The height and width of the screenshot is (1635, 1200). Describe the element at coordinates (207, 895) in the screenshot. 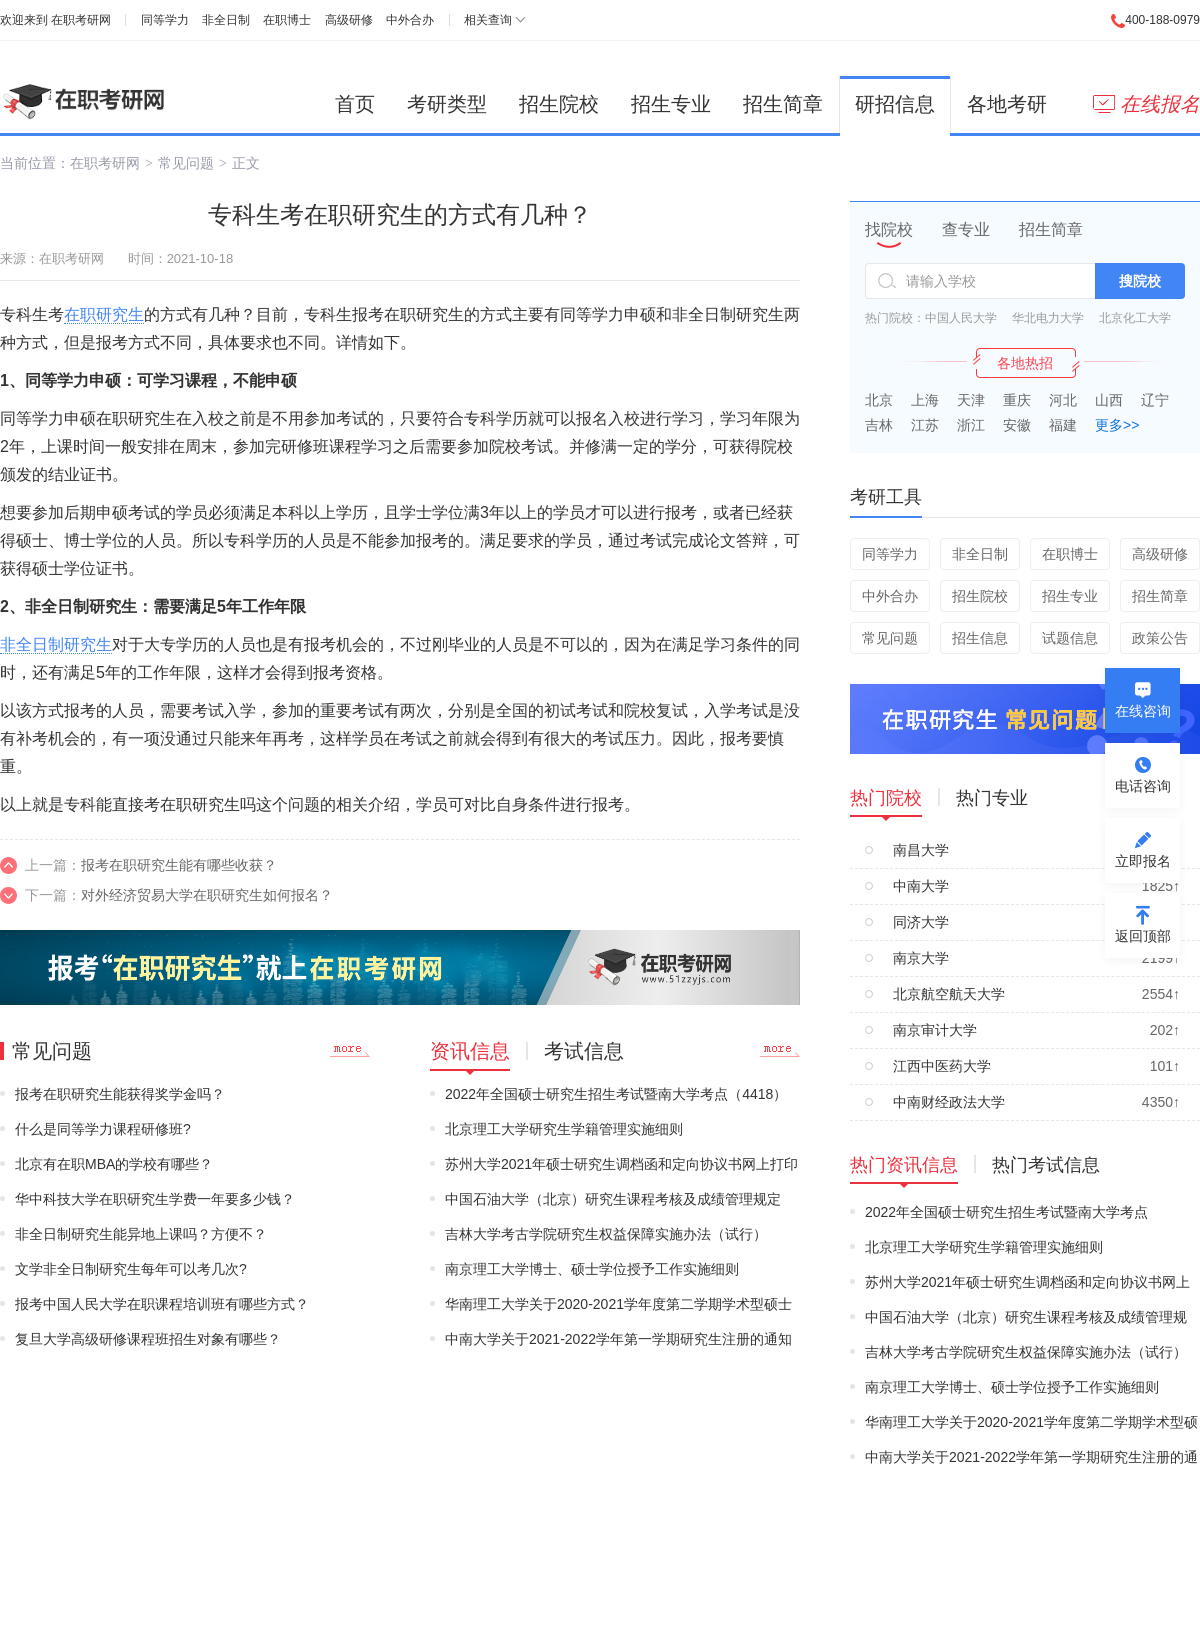

I see `对外经济贸易大学在职研究生如何报名？` at that location.